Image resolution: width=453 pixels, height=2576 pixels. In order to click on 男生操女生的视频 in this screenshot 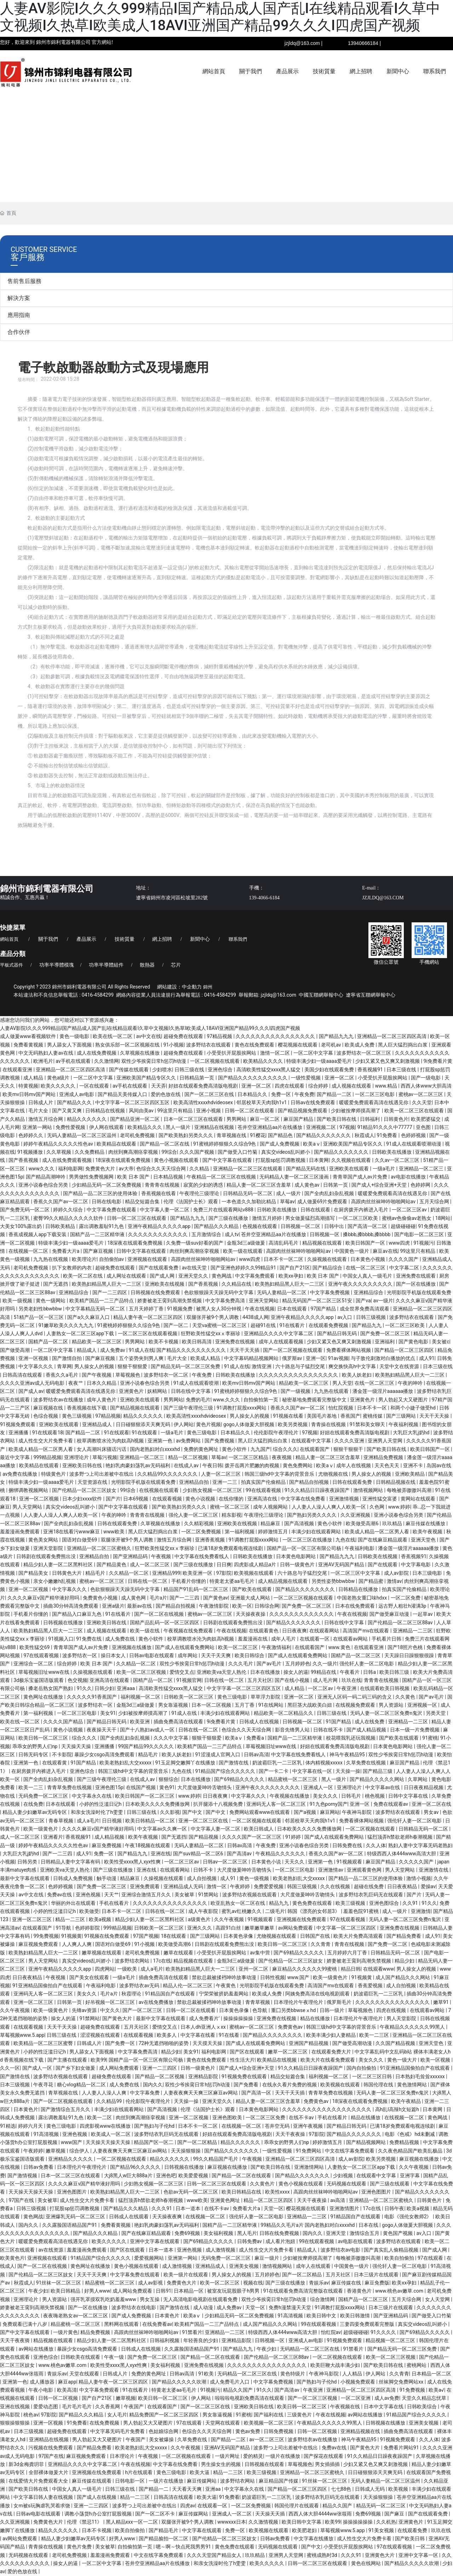, I will do `click(221, 2464)`.